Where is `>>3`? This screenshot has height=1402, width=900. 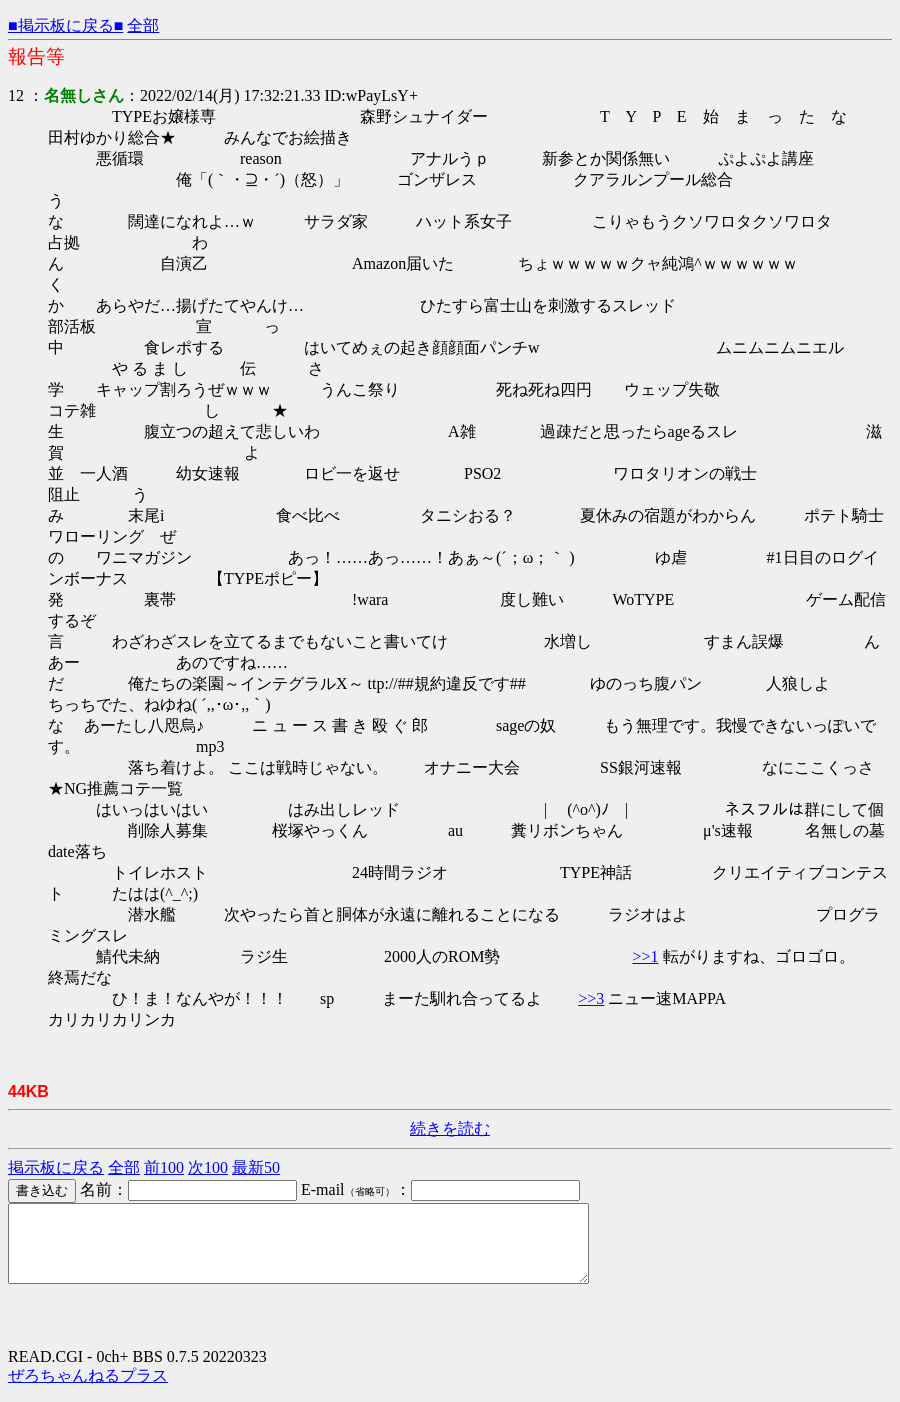 >>3 is located at coordinates (591, 998).